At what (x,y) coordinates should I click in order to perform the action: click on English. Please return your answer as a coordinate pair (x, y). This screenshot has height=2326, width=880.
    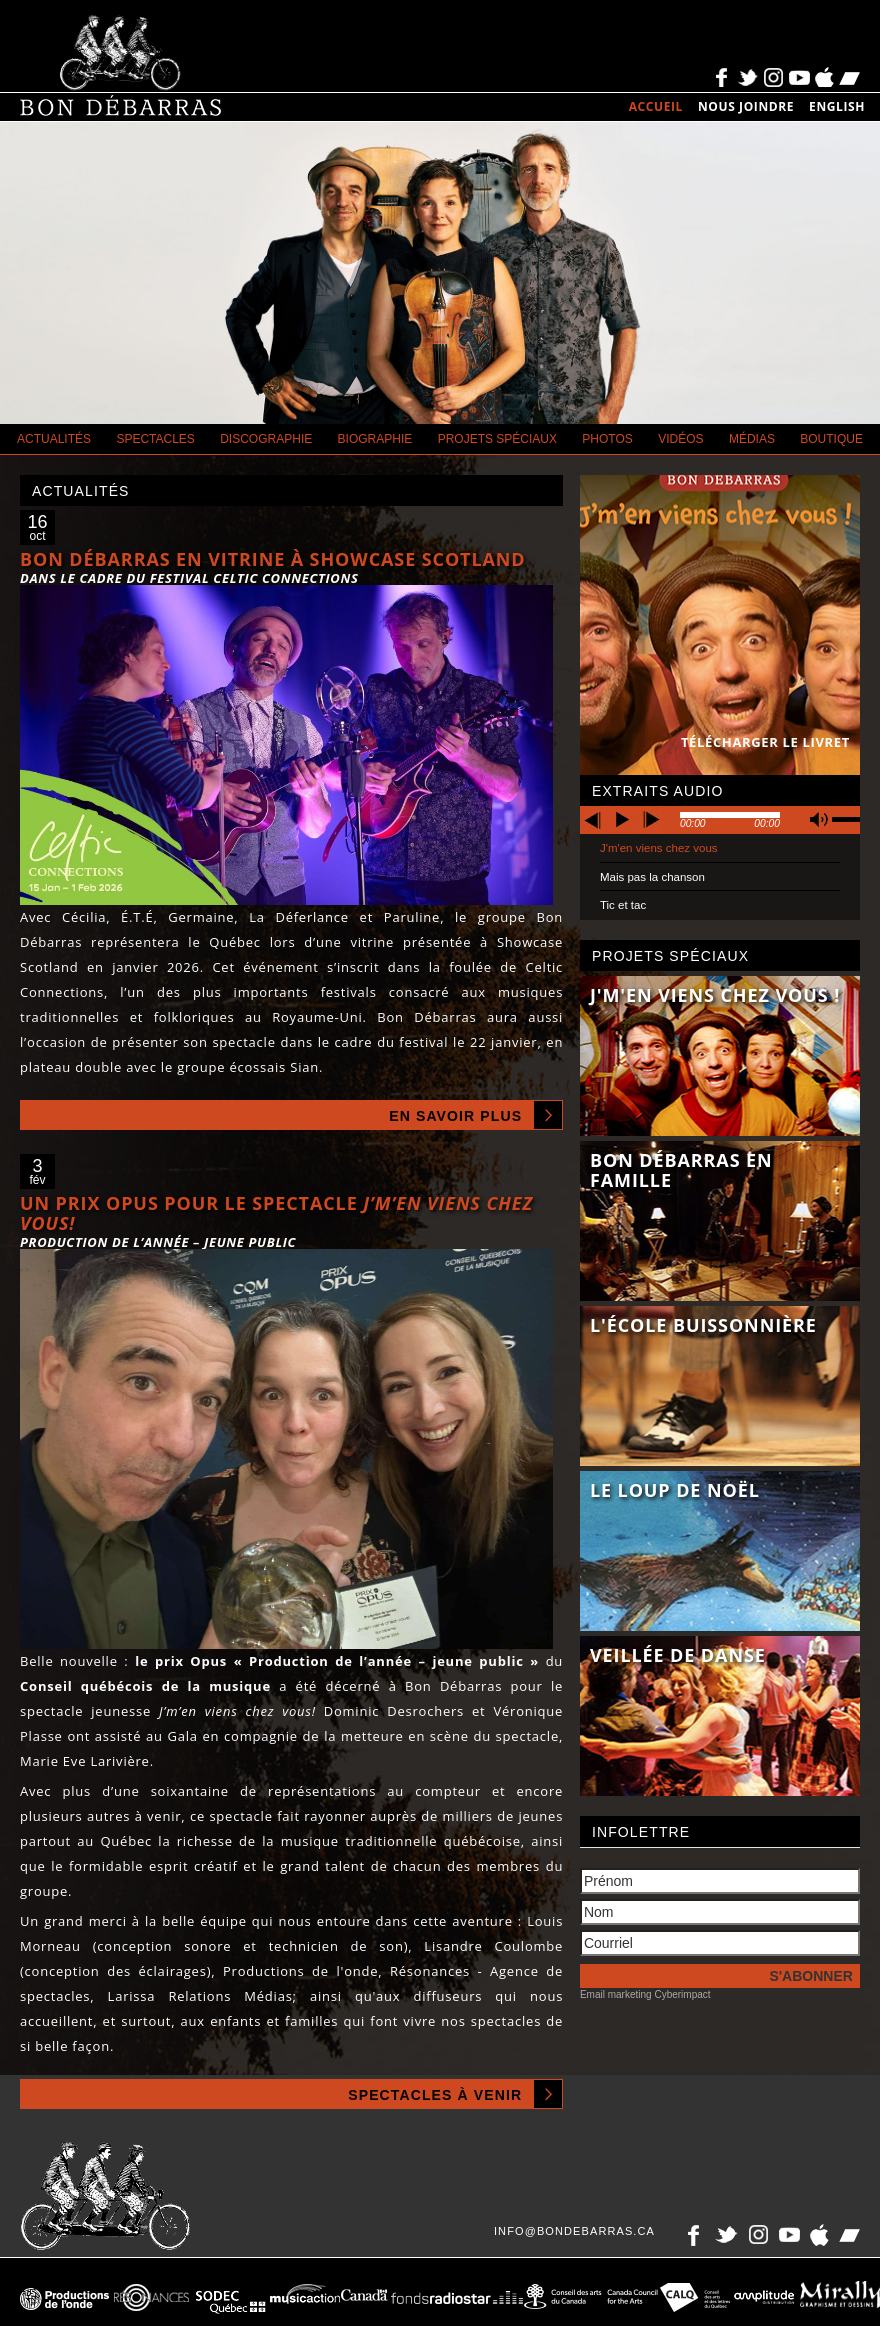
    Looking at the image, I should click on (837, 106).